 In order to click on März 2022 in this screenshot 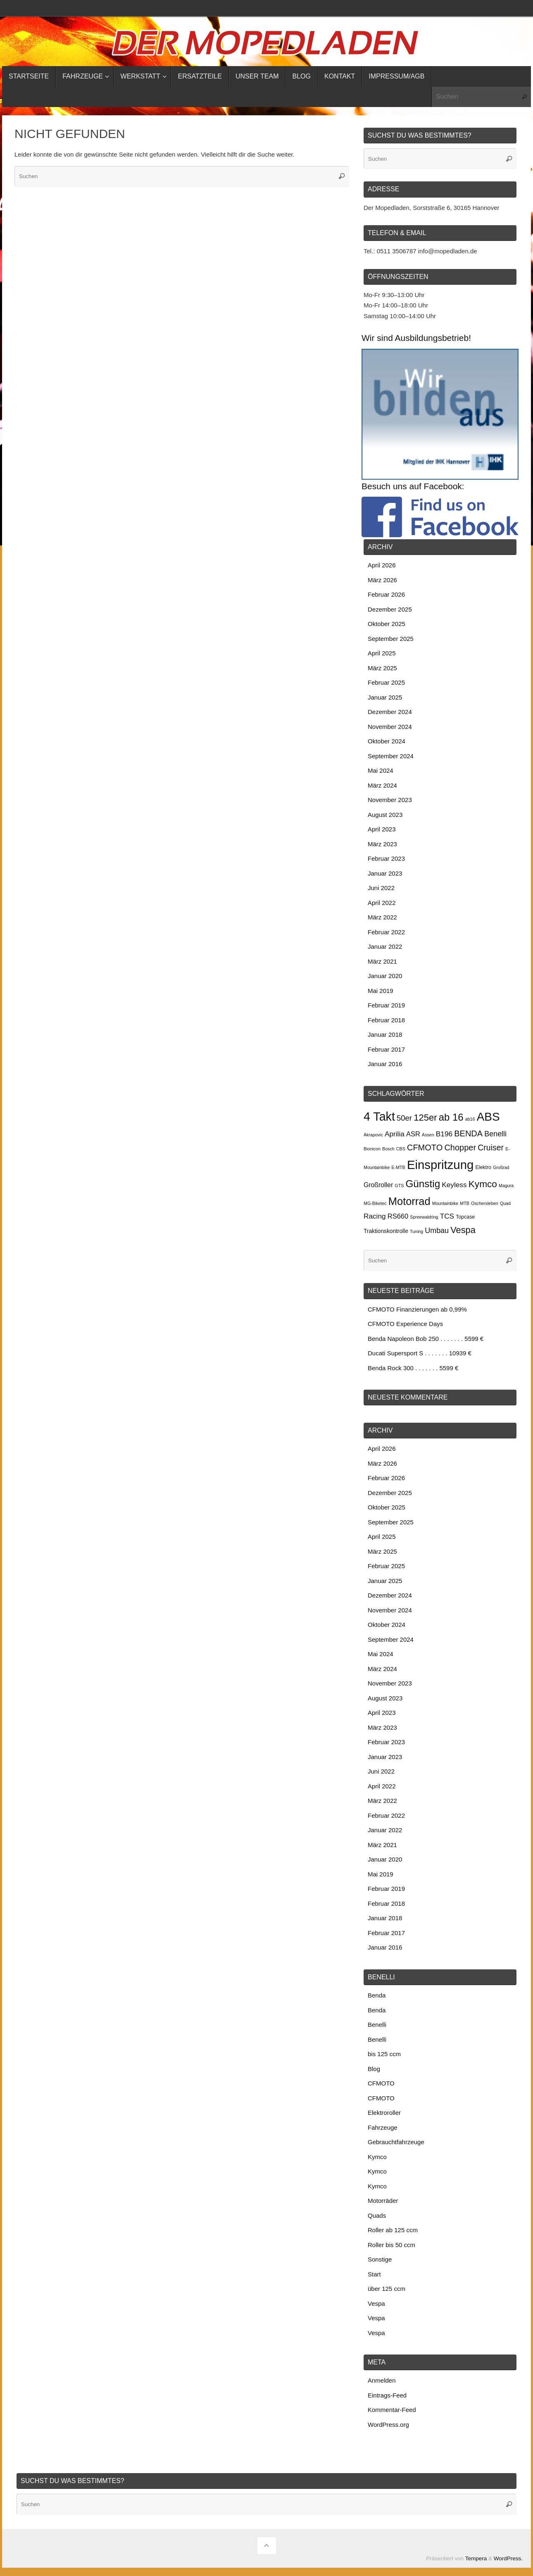, I will do `click(382, 917)`.